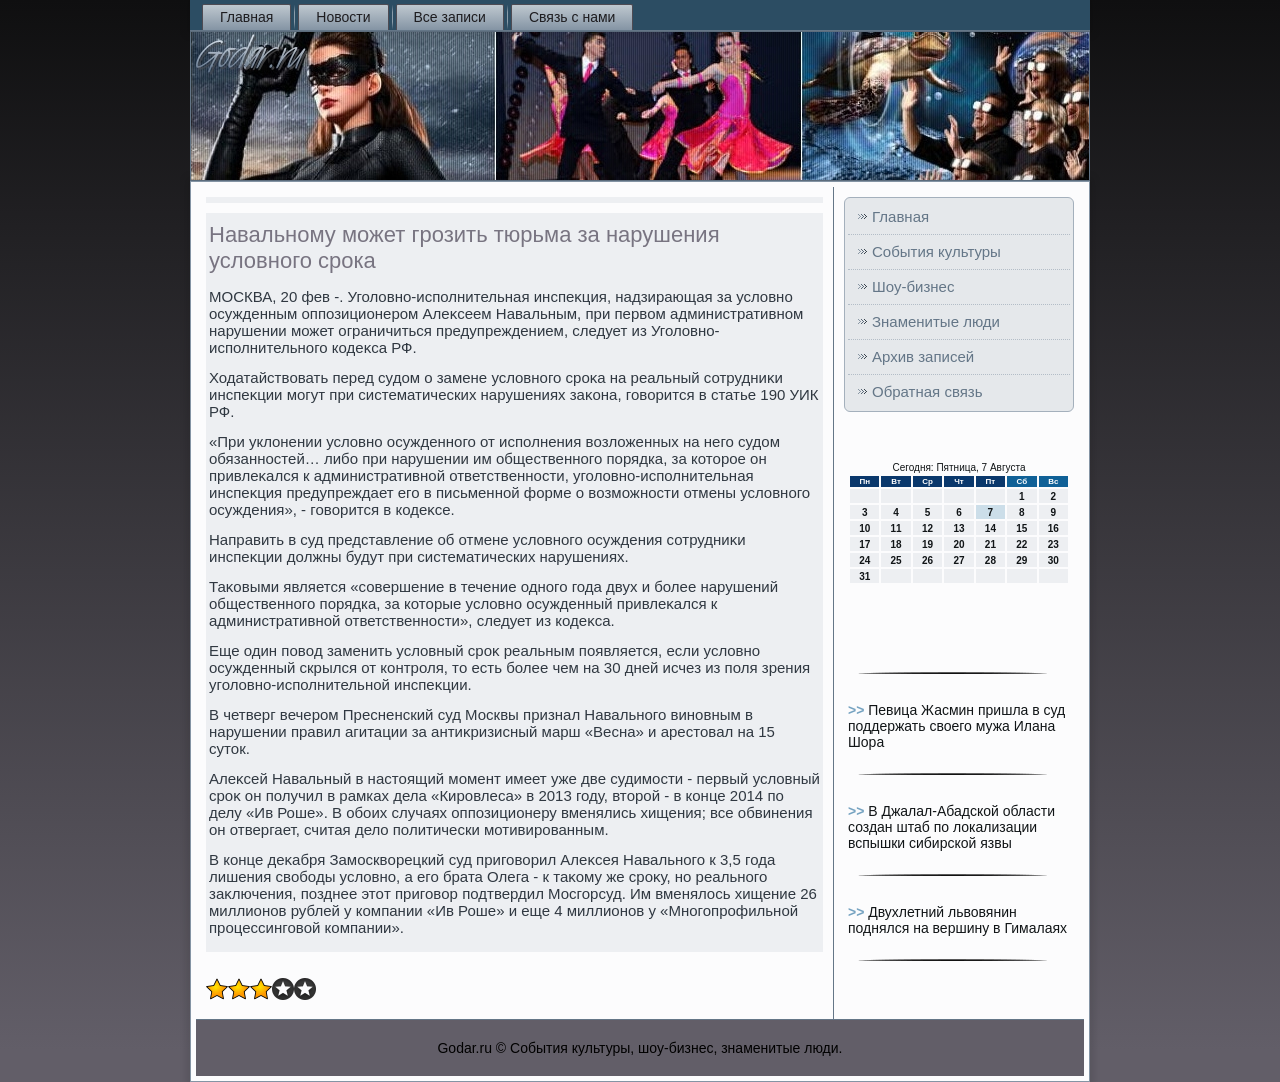 The image size is (1280, 1082). What do you see at coordinates (936, 251) in the screenshot?
I see `События культуры` at bounding box center [936, 251].